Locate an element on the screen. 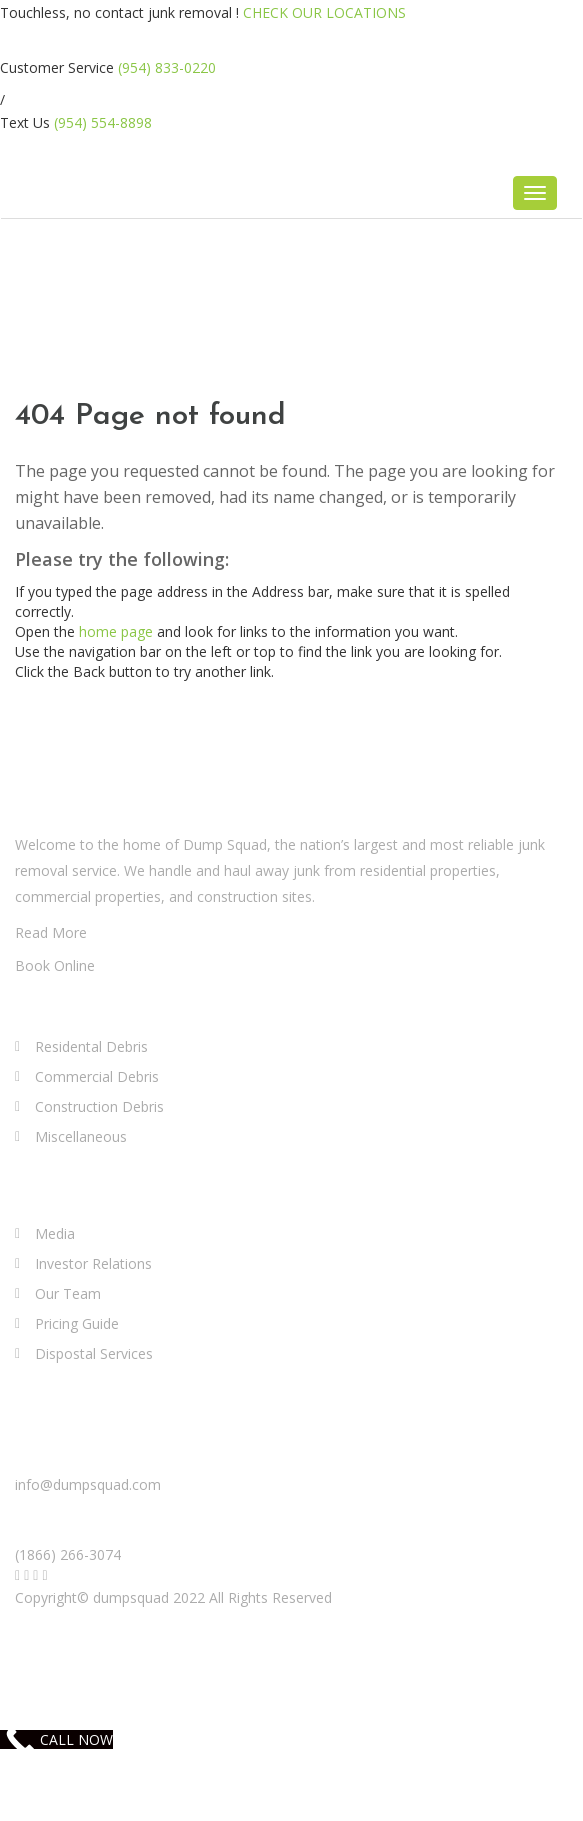 The height and width of the screenshot is (1821, 583). Miscellaneous is located at coordinates (81, 1136).